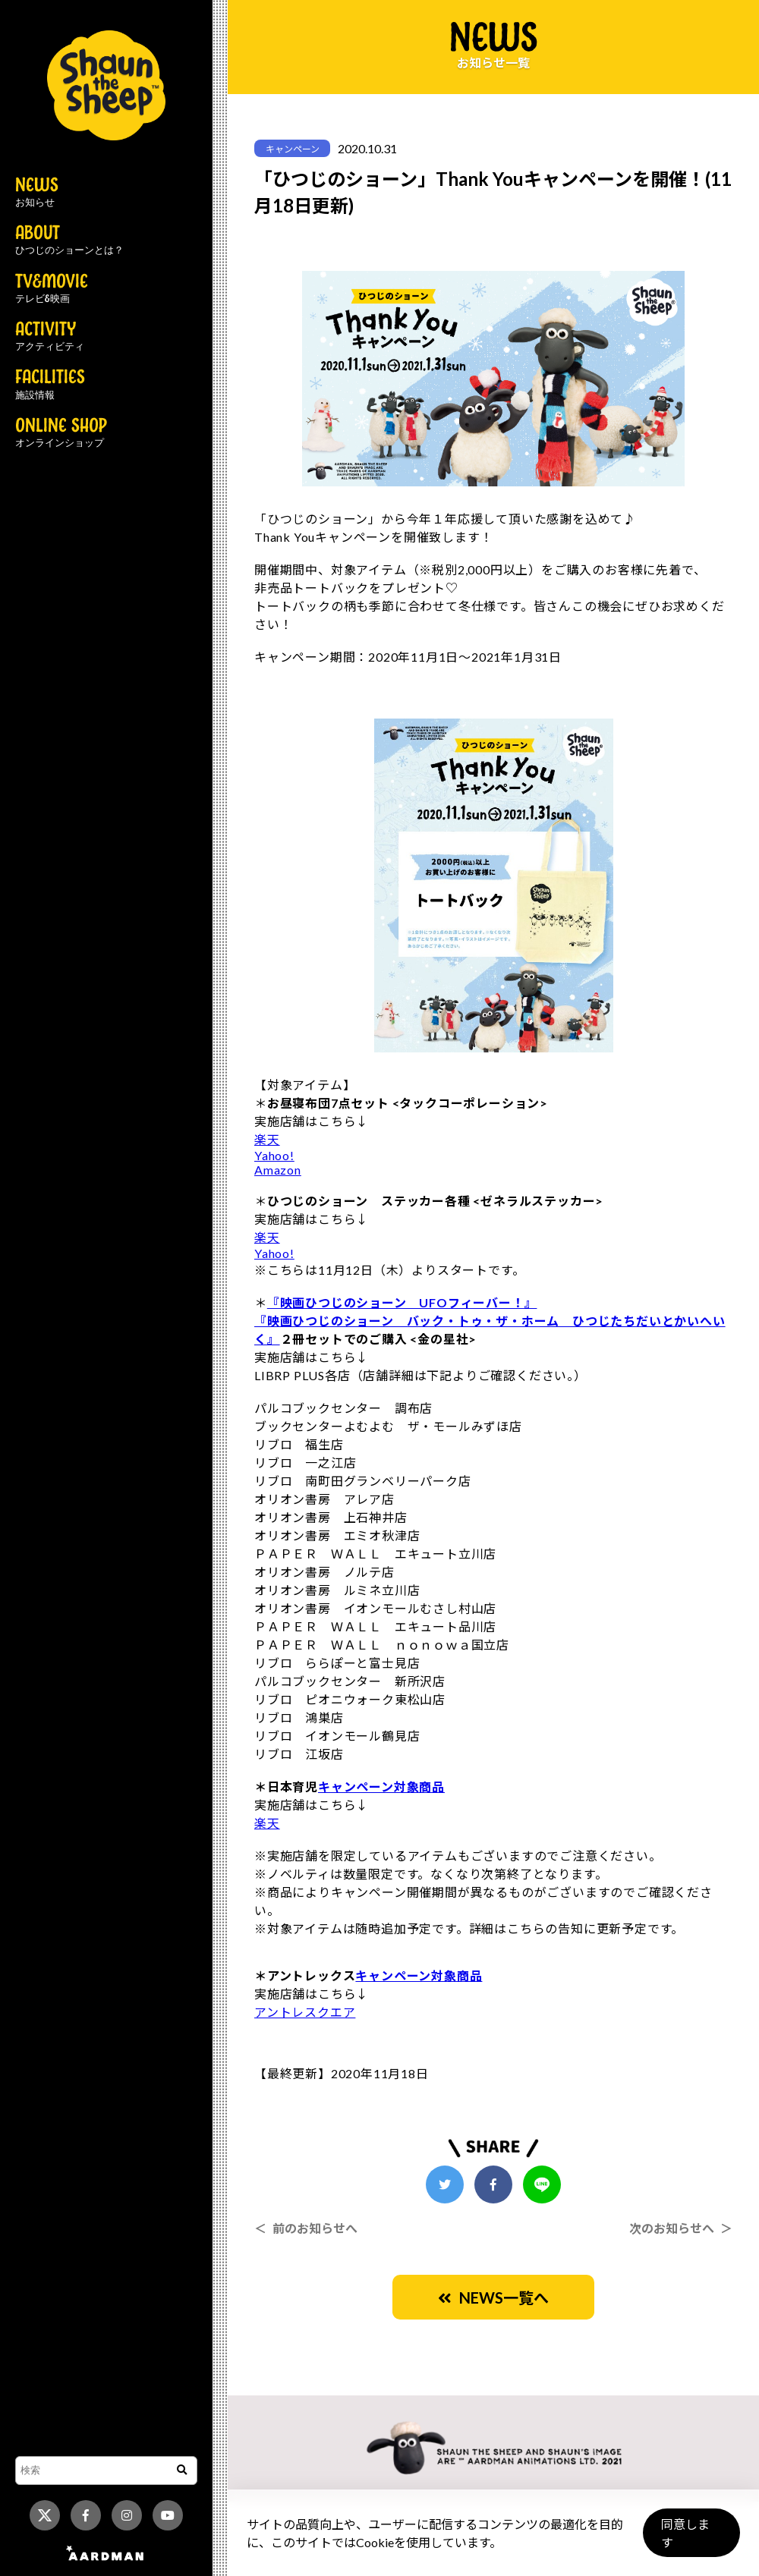 Image resolution: width=759 pixels, height=2576 pixels. What do you see at coordinates (304, 2012) in the screenshot?
I see `アントレスクエア` at bounding box center [304, 2012].